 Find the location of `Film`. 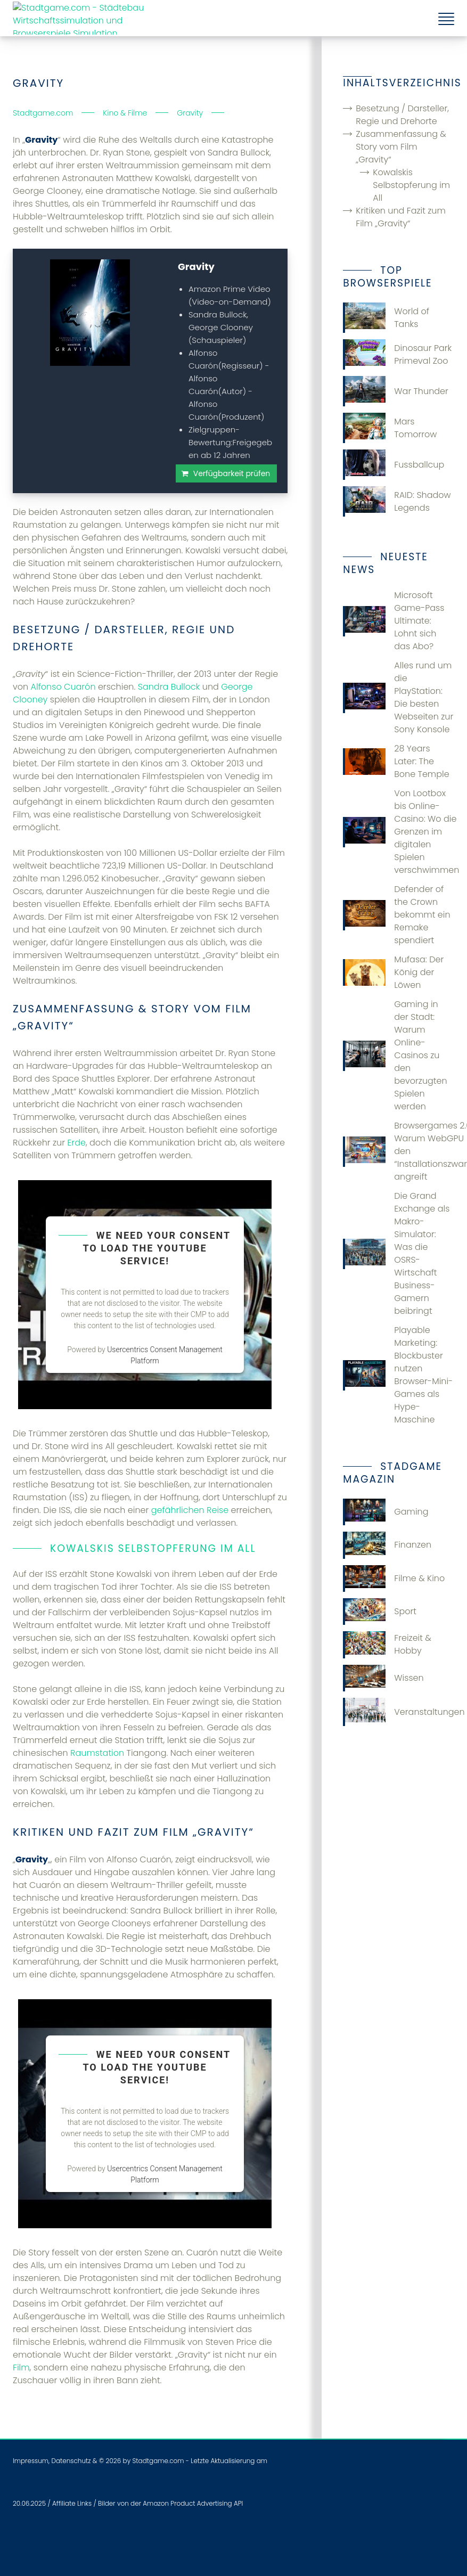

Film is located at coordinates (21, 2367).